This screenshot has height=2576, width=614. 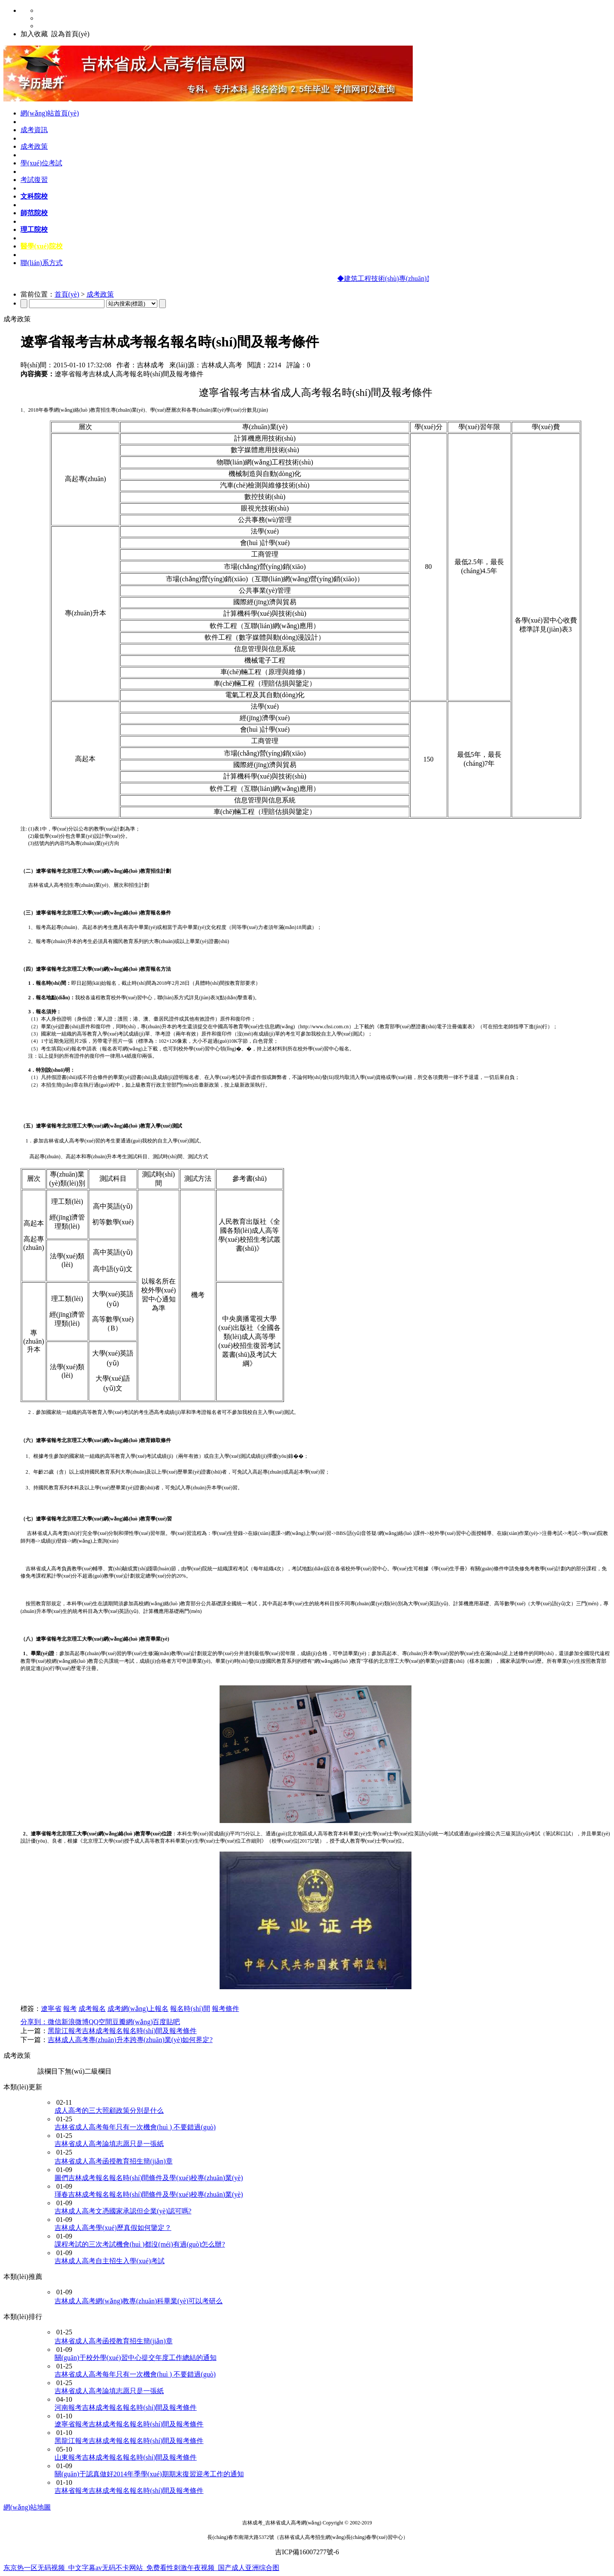 What do you see at coordinates (51, 2008) in the screenshot?
I see `遼寧省` at bounding box center [51, 2008].